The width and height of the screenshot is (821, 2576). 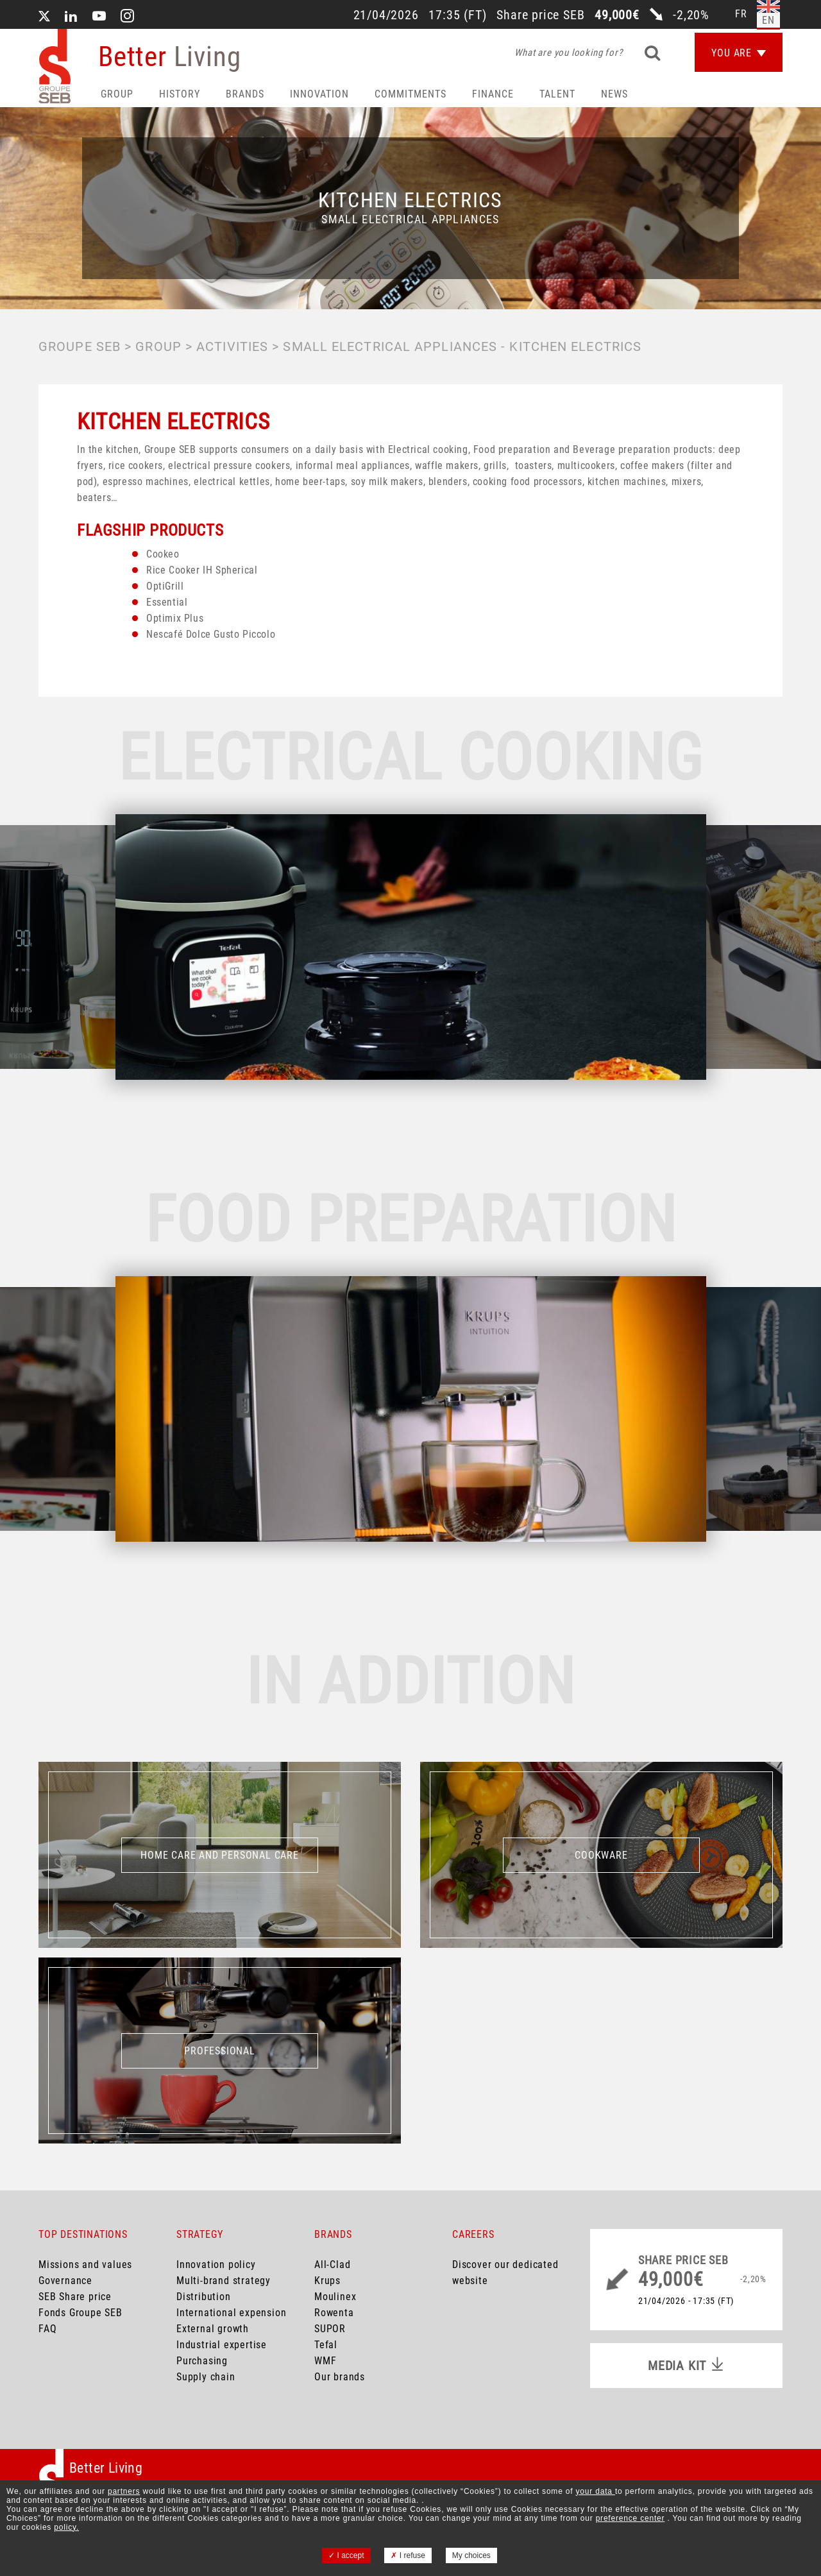 What do you see at coordinates (66, 2527) in the screenshot?
I see `policy.` at bounding box center [66, 2527].